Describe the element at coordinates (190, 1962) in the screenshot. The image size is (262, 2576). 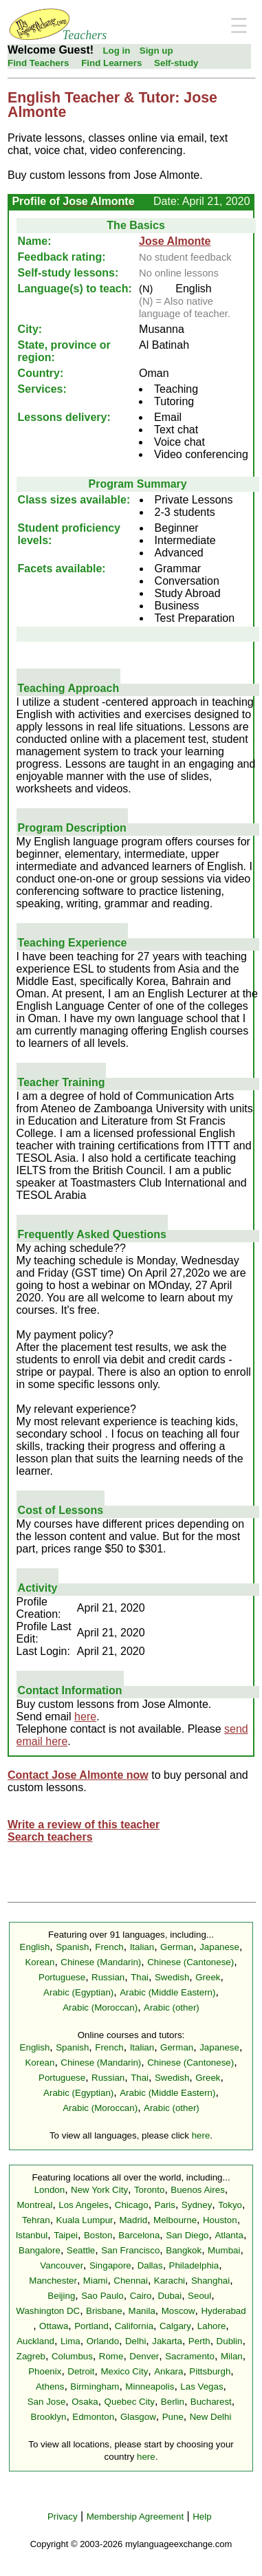
I see `Chinese (Cantonese)` at that location.